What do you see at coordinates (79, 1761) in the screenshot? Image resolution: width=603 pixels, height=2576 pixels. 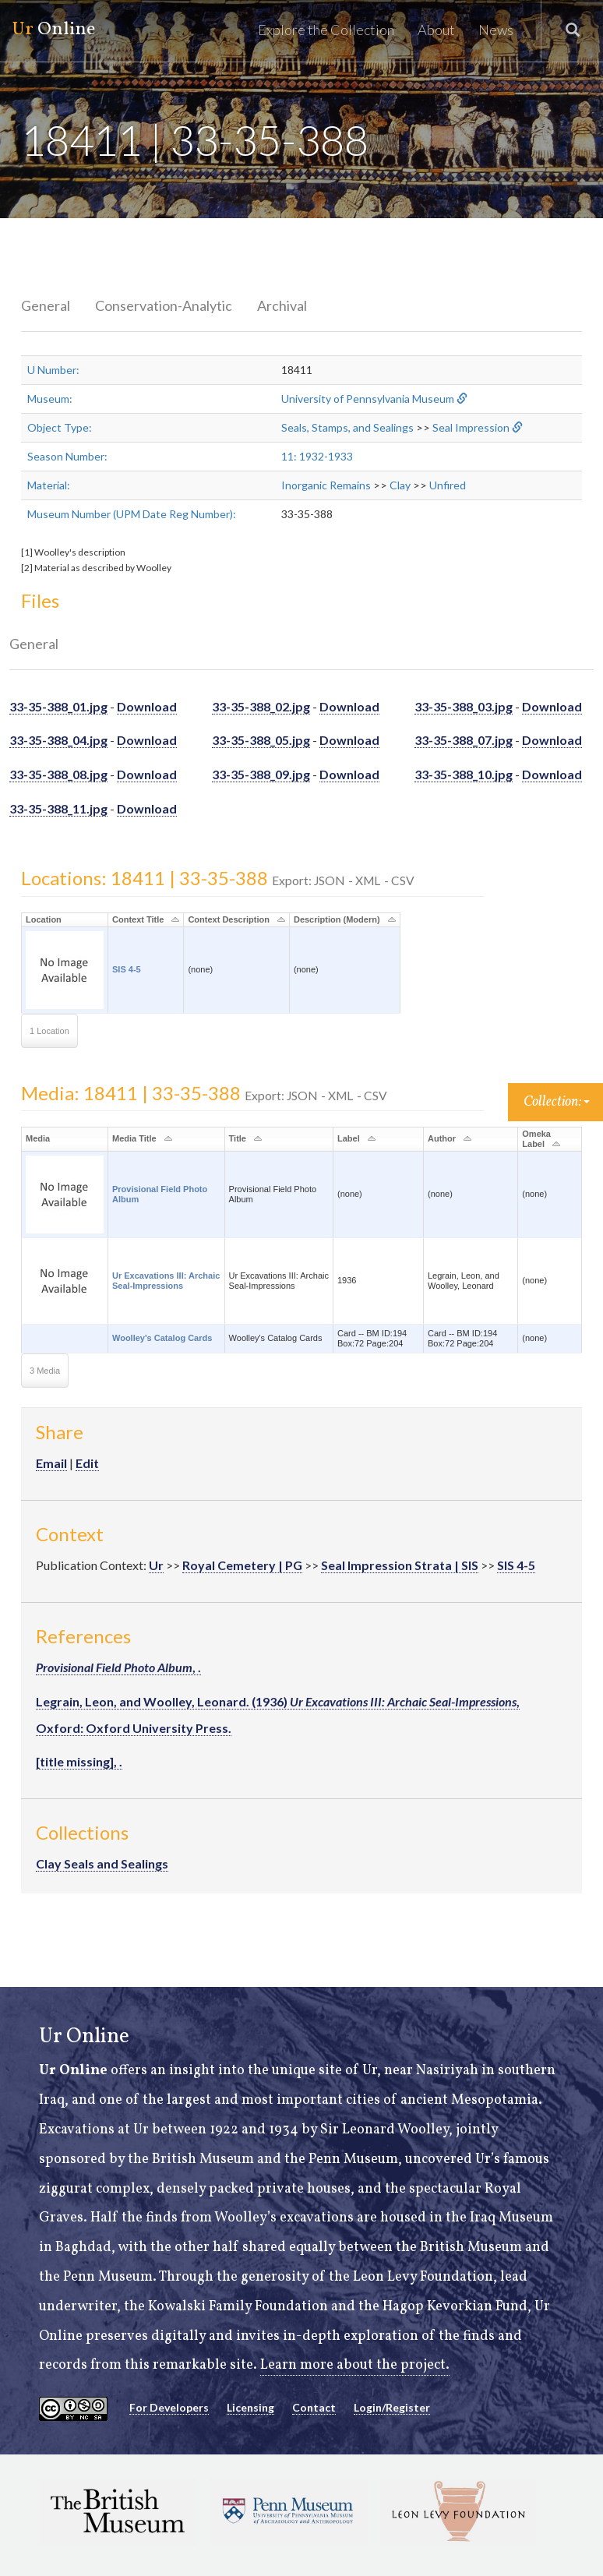 I see `[title missing], .` at bounding box center [79, 1761].